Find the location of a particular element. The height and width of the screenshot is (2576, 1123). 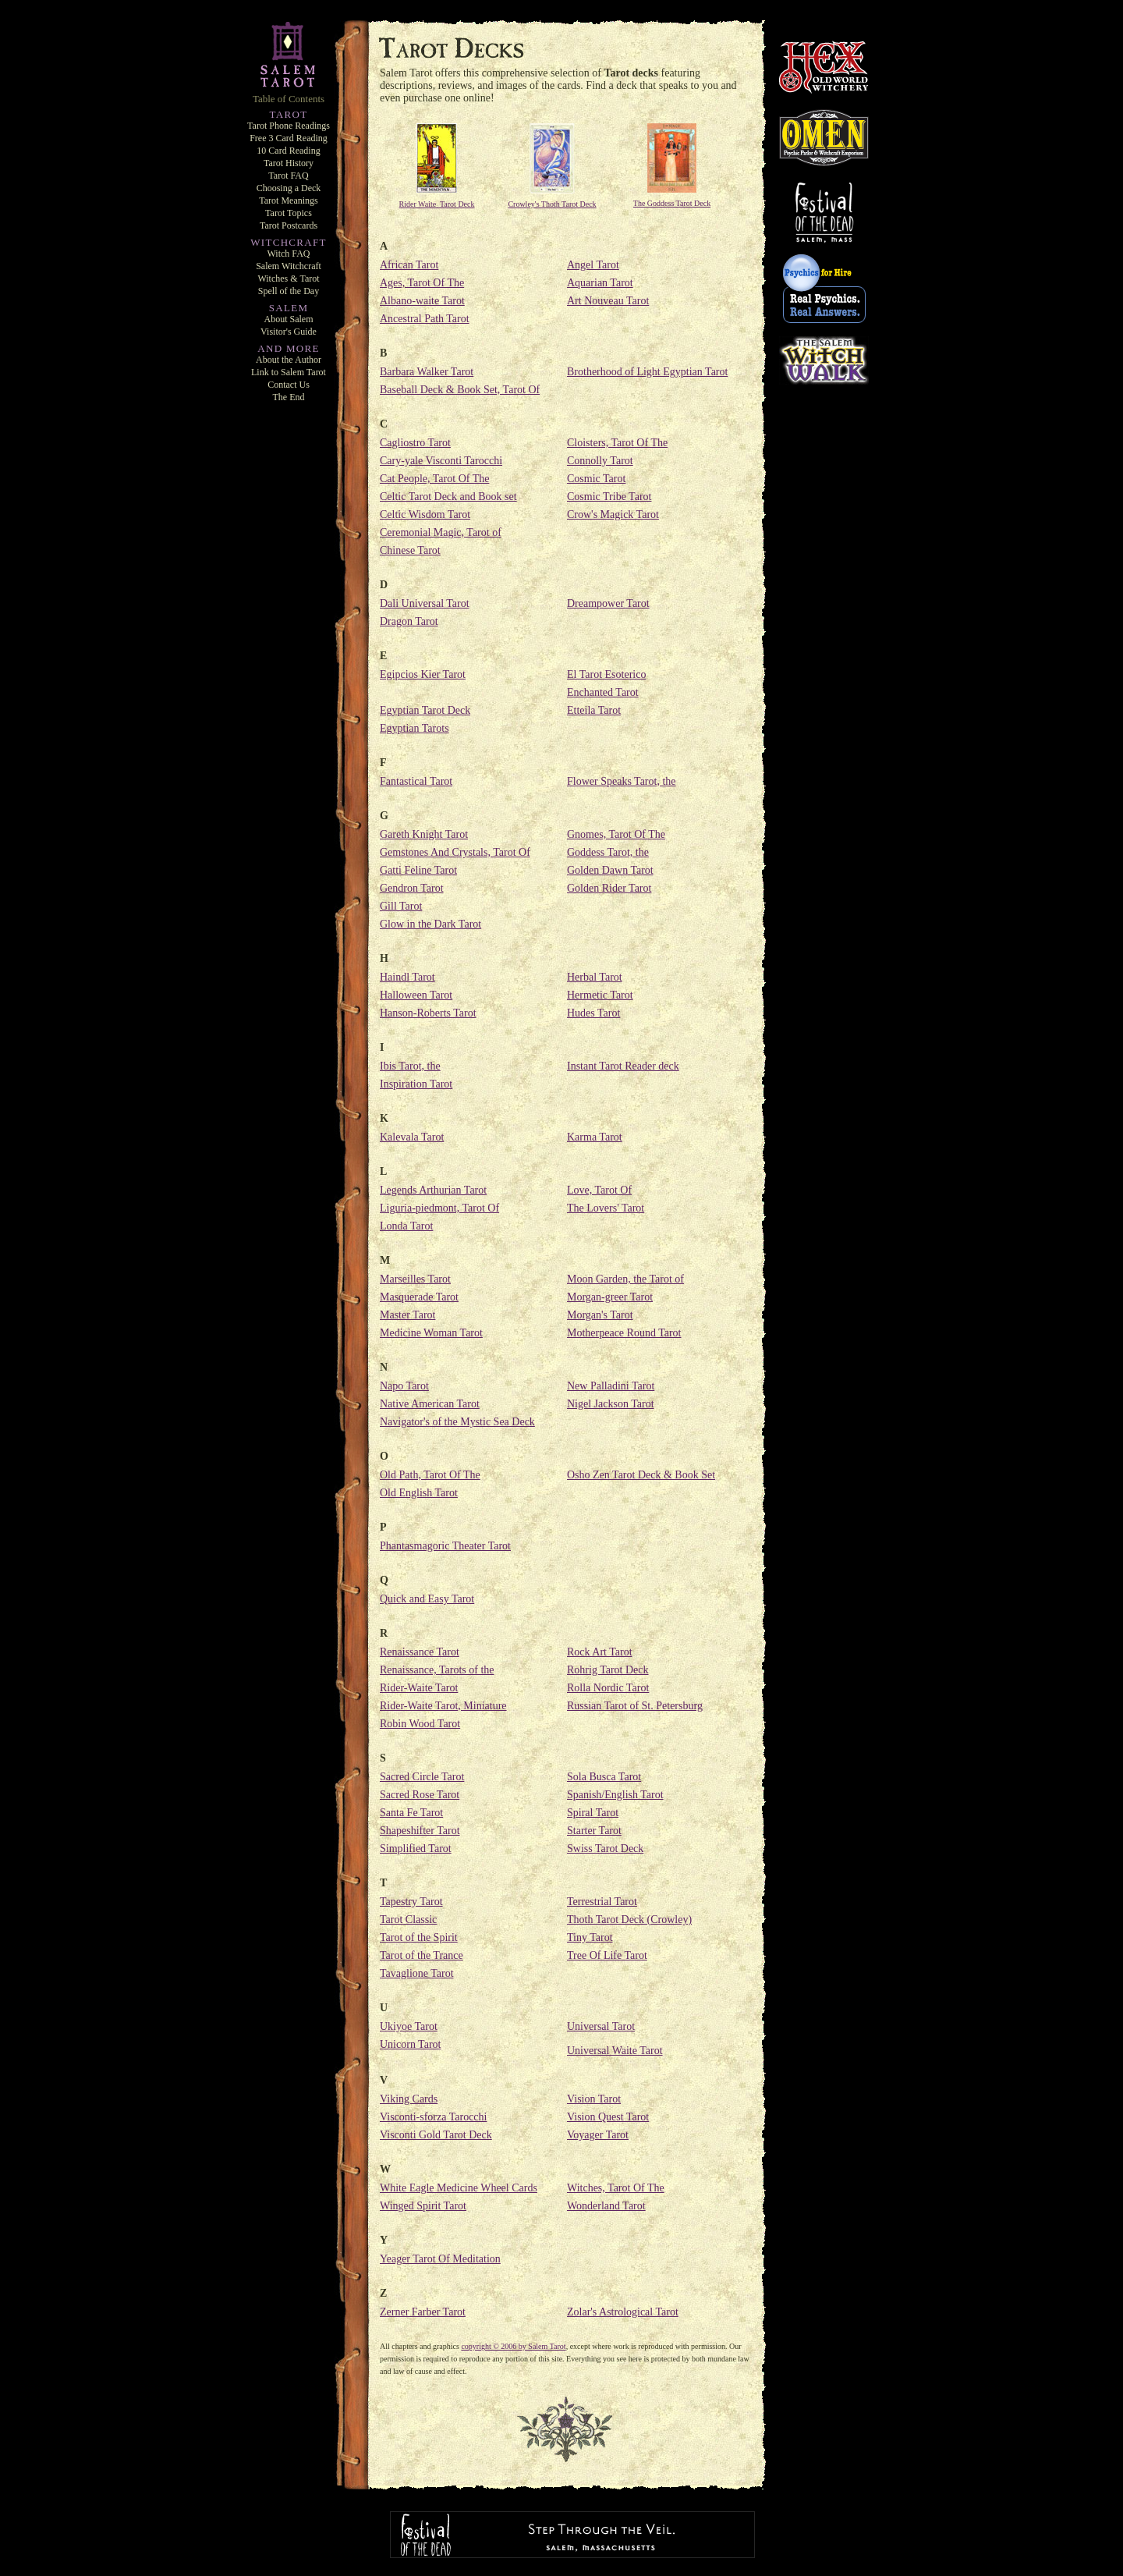

Renaissance, Tarots of the is located at coordinates (437, 1670).